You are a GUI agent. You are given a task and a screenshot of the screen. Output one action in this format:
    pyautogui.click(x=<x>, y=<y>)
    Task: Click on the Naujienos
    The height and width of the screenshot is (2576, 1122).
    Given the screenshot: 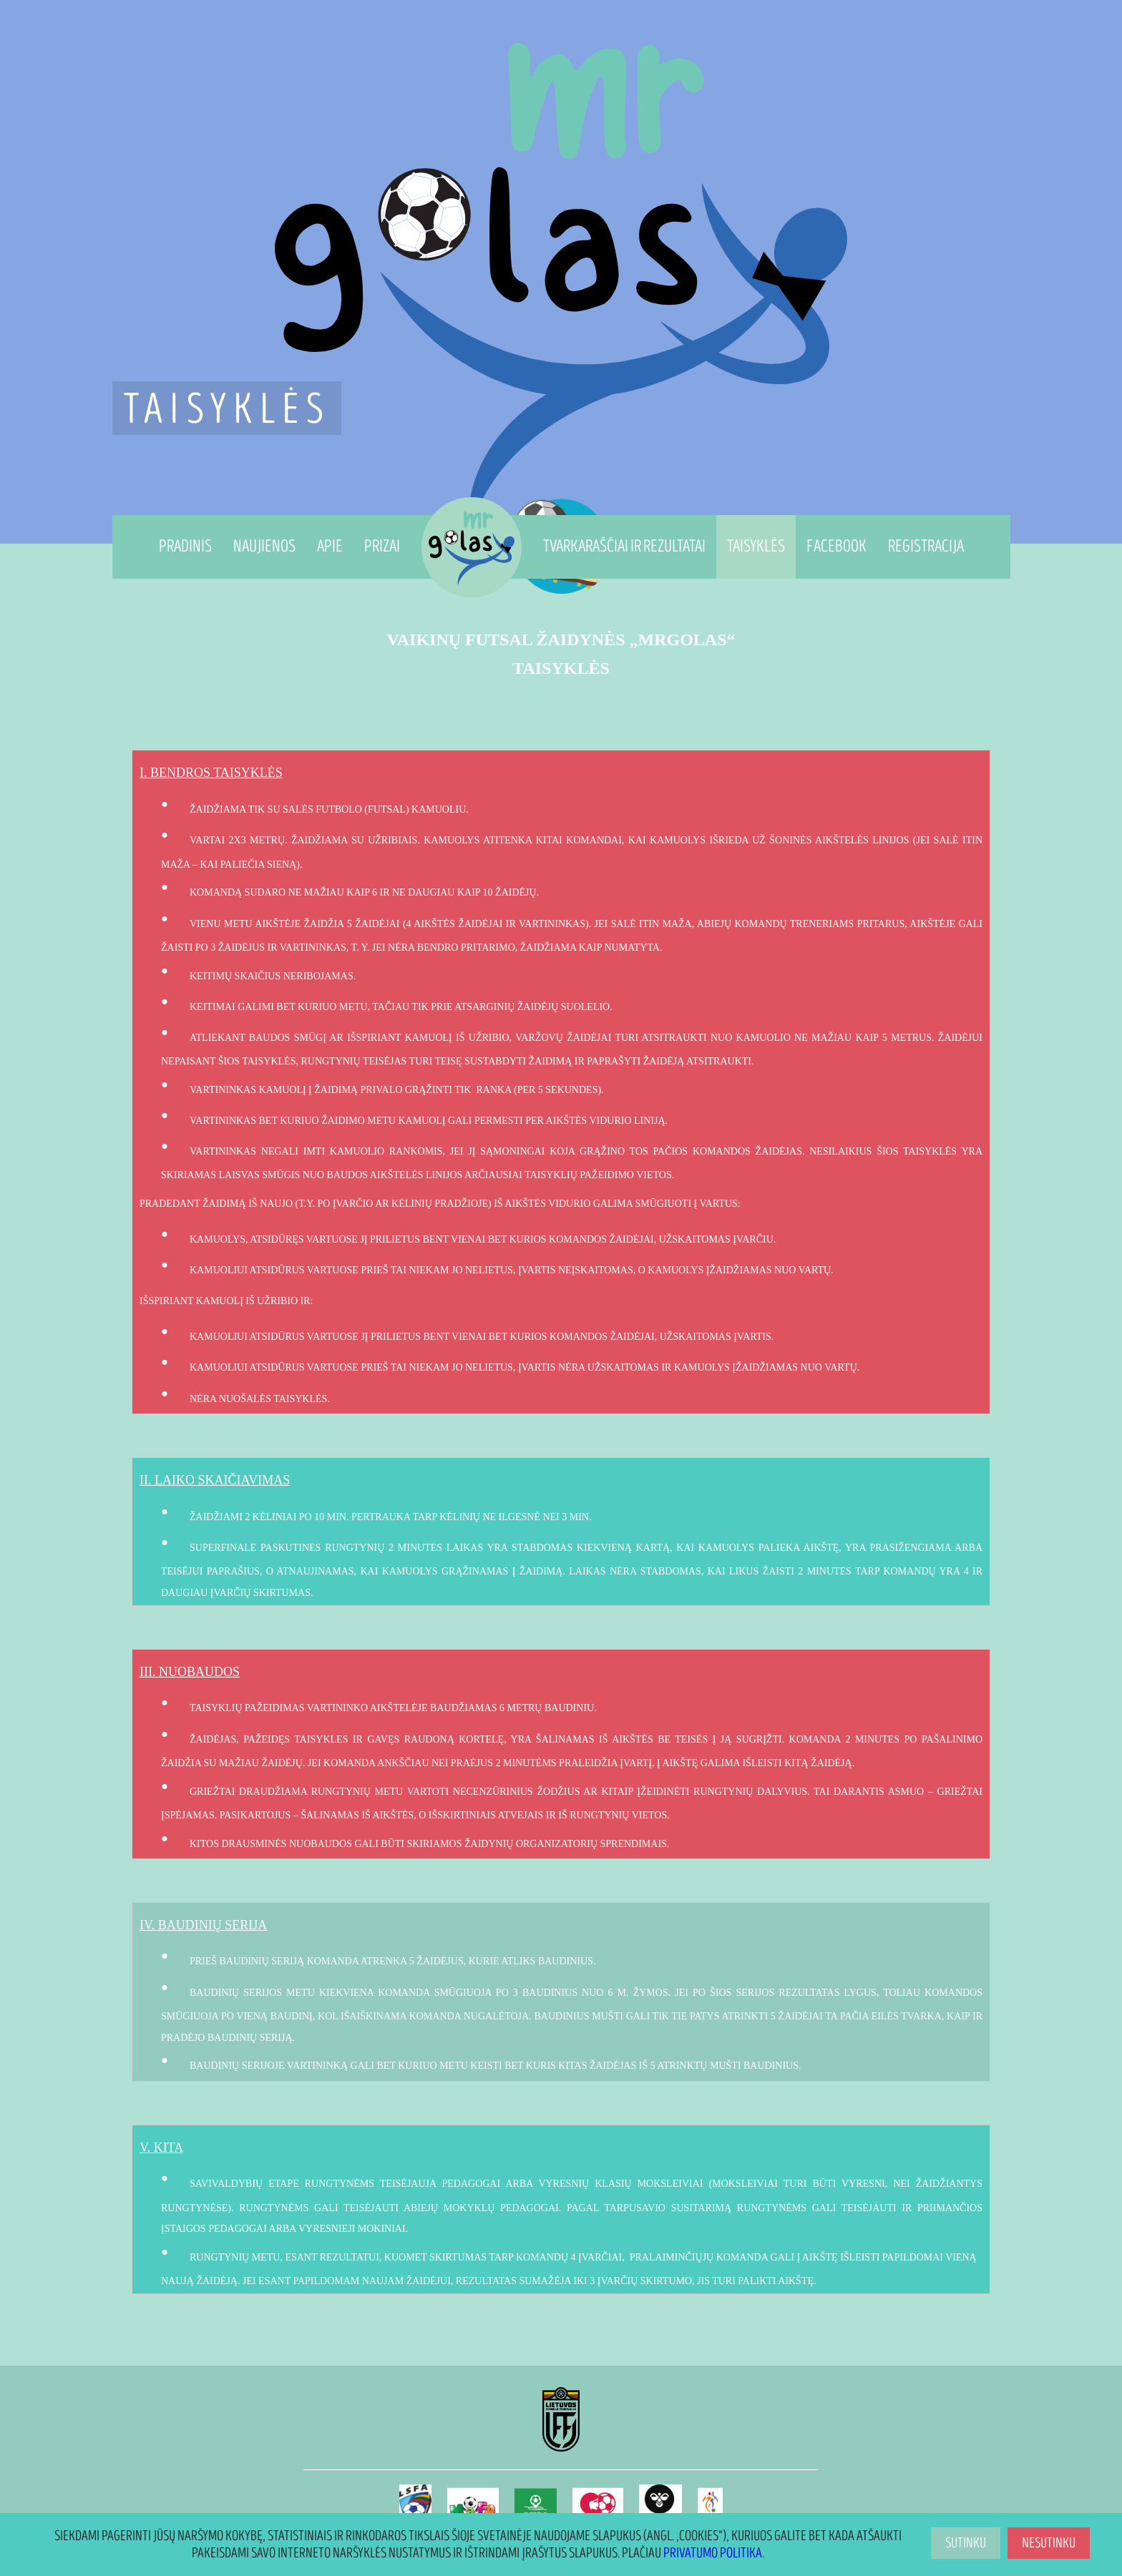 What is the action you would take?
    pyautogui.click(x=264, y=546)
    